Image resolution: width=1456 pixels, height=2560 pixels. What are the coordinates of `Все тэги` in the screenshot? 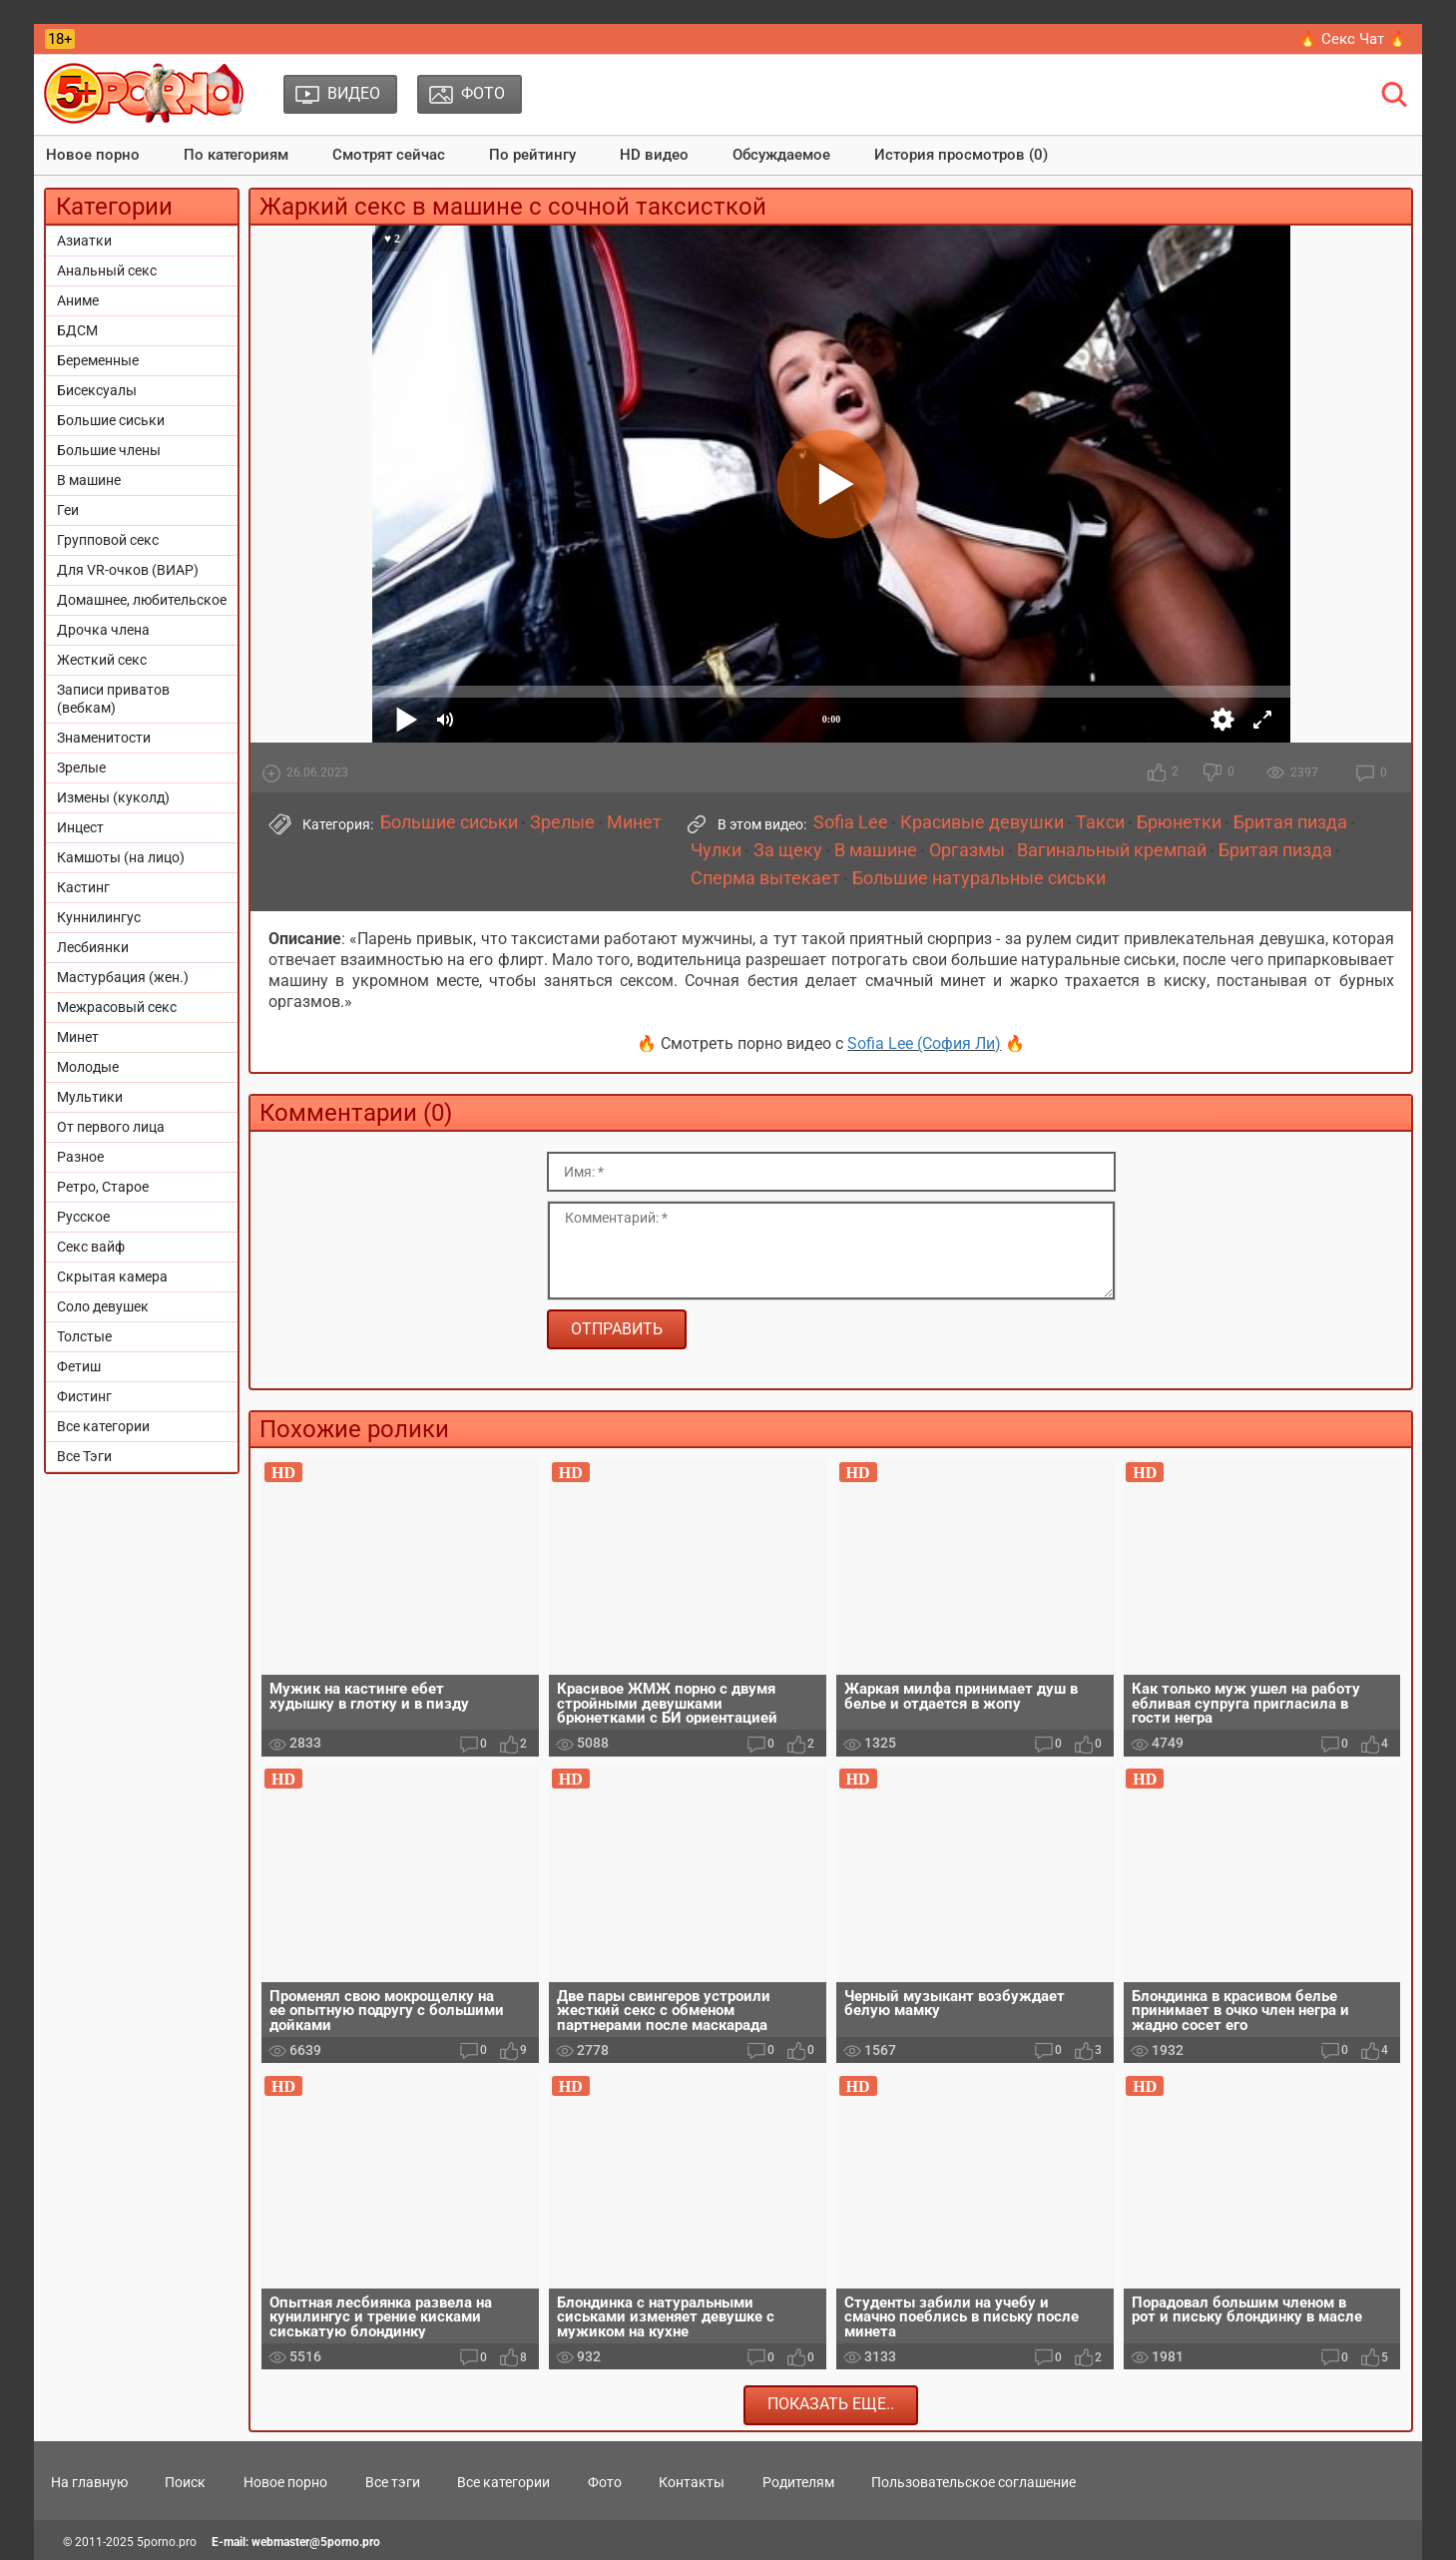 It's located at (392, 2482).